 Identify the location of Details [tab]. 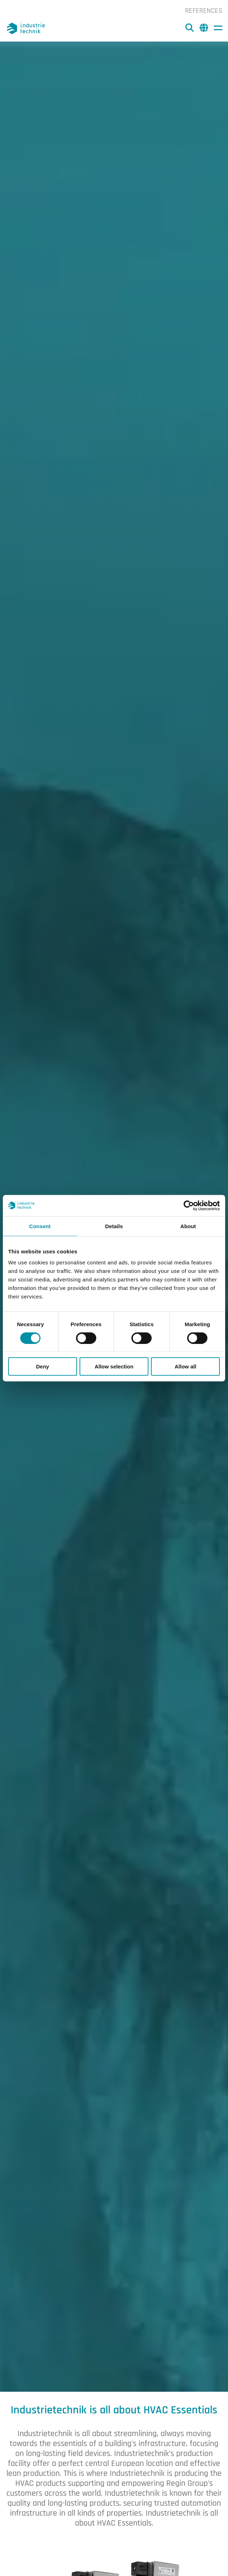
(114, 1226).